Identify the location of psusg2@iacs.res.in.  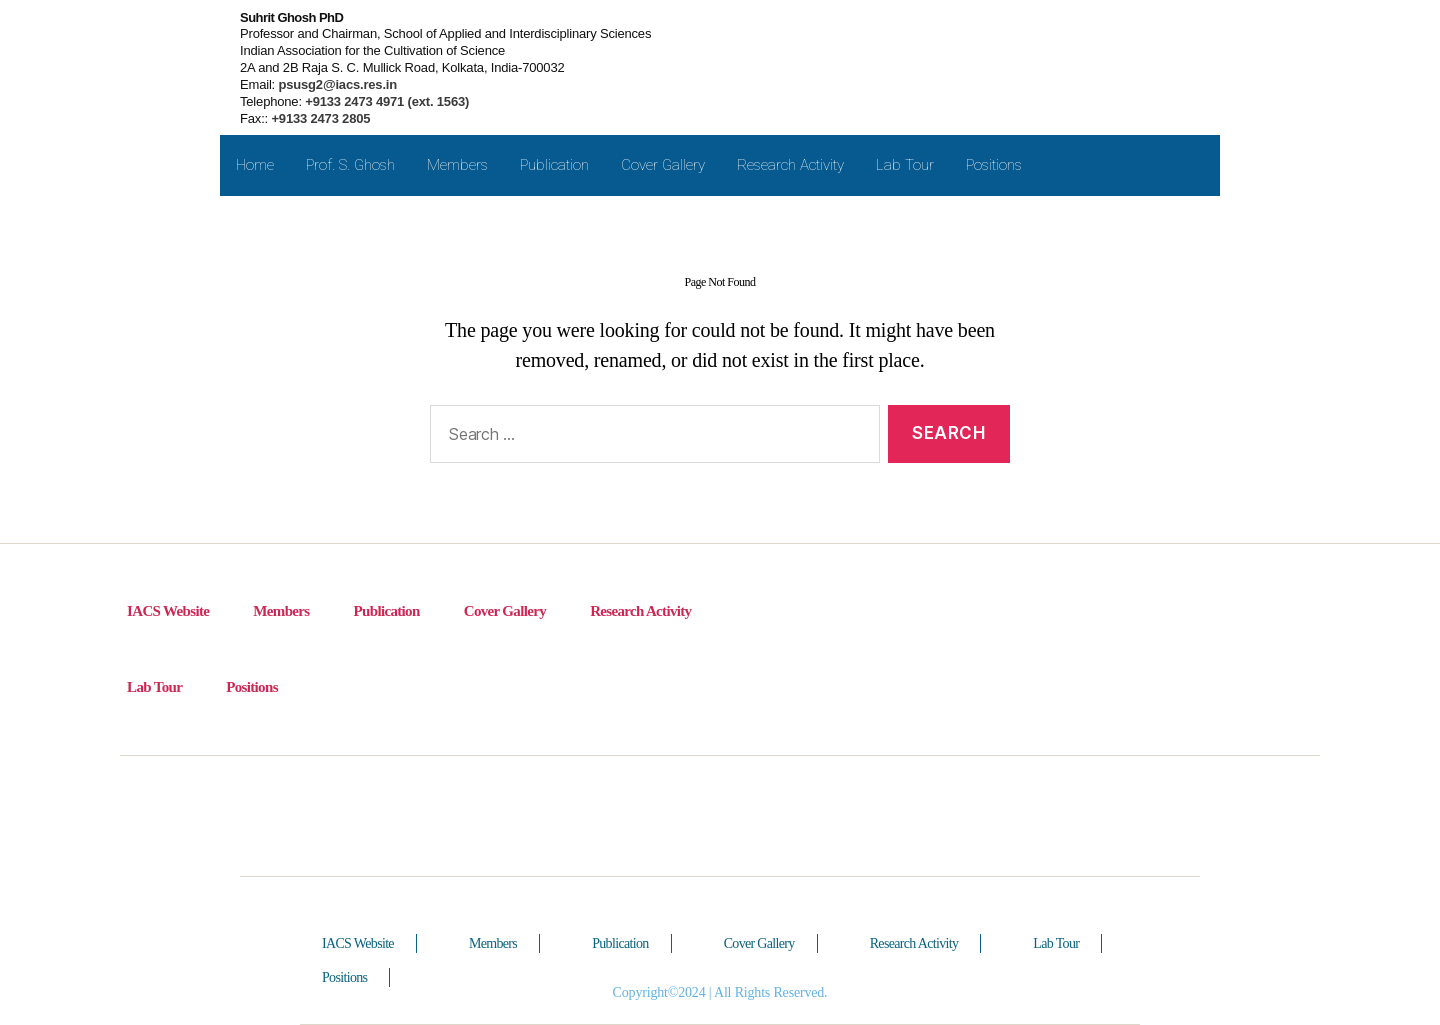
(336, 84).